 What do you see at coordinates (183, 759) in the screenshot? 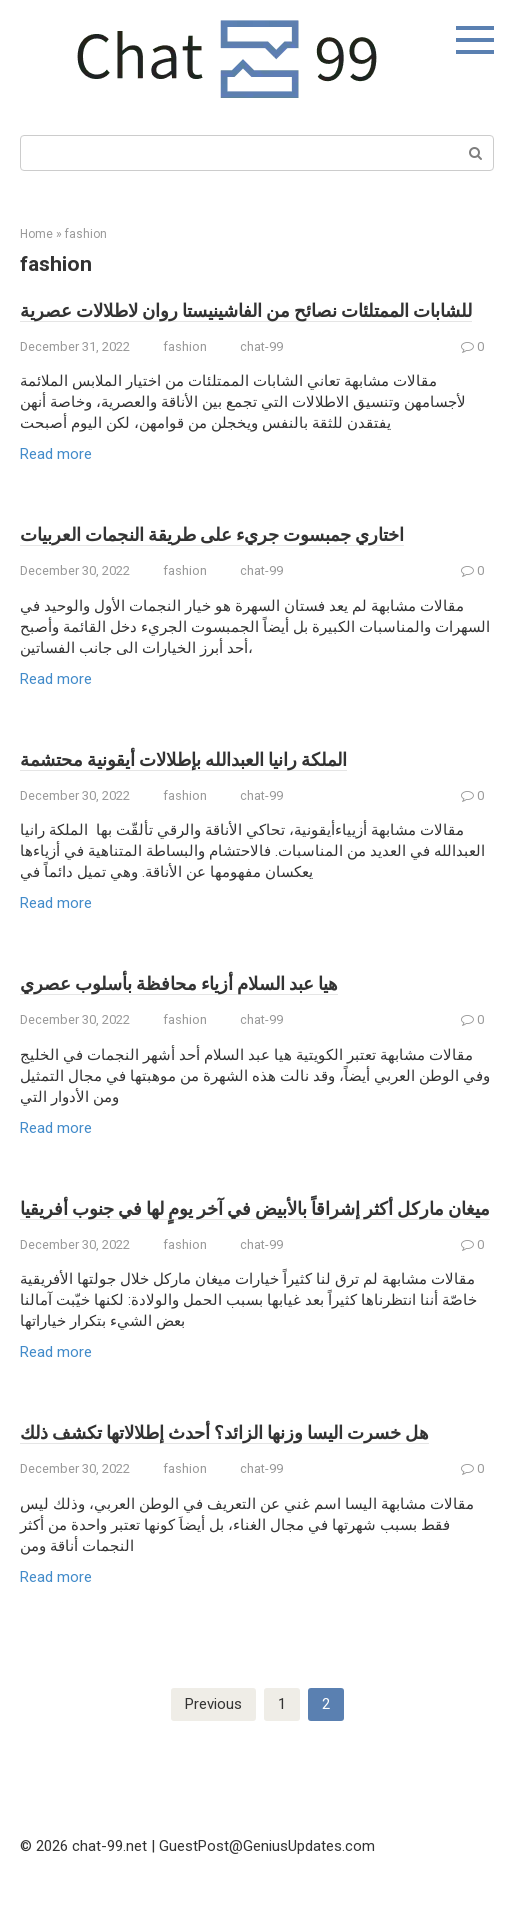
I see `الملكة رانيا العبدالله بإطلالات أيقونية محتشمة` at bounding box center [183, 759].